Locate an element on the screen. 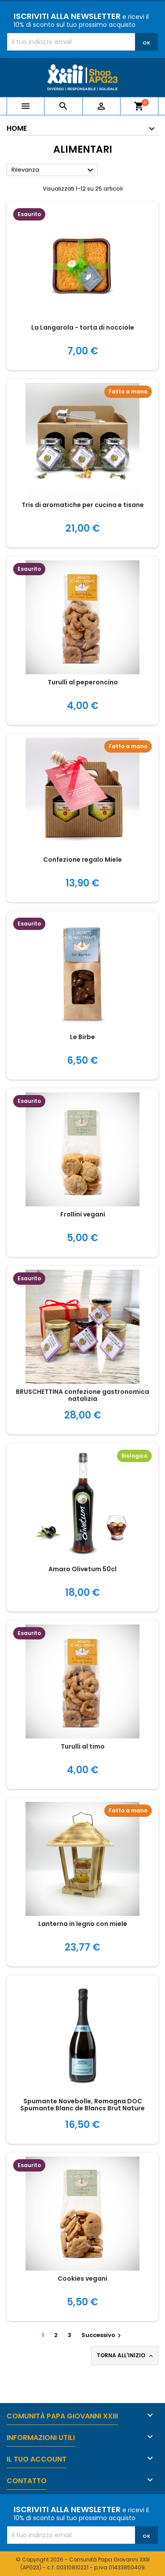  Le Birbe is located at coordinates (82, 1037).